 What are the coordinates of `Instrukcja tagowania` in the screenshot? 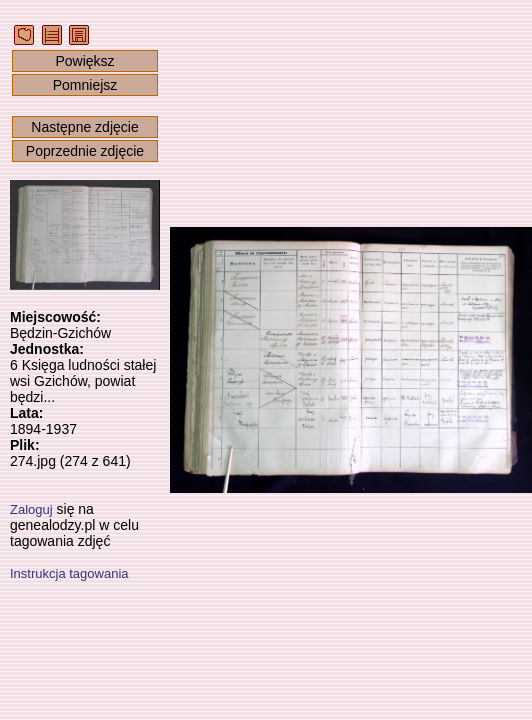 It's located at (69, 573).